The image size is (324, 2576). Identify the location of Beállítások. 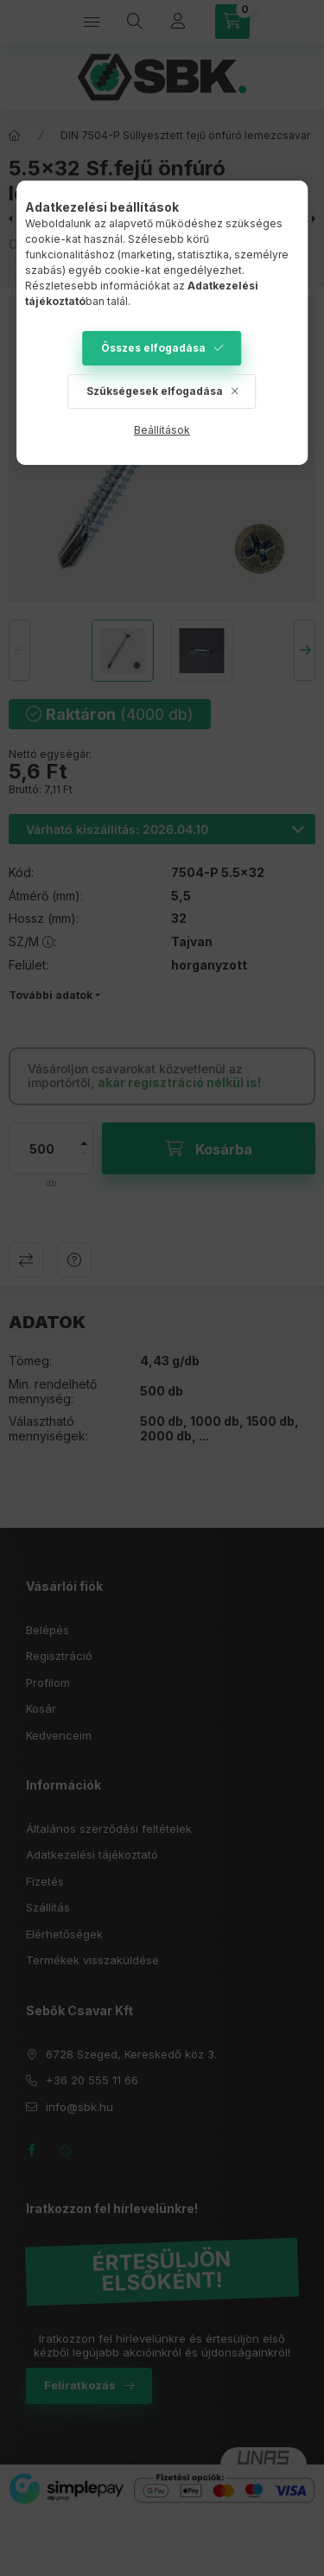
(162, 429).